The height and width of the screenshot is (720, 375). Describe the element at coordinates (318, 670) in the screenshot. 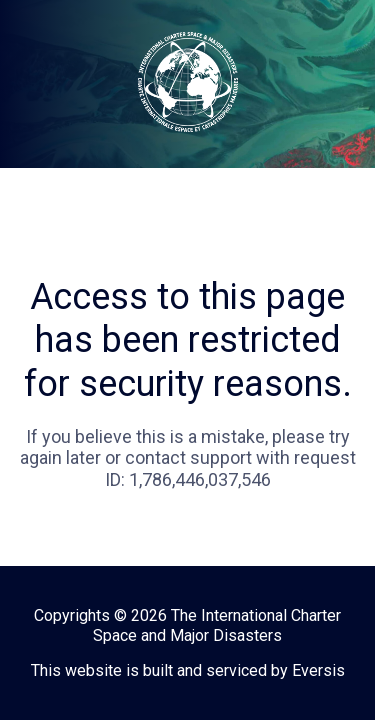

I see `Eversis` at that location.